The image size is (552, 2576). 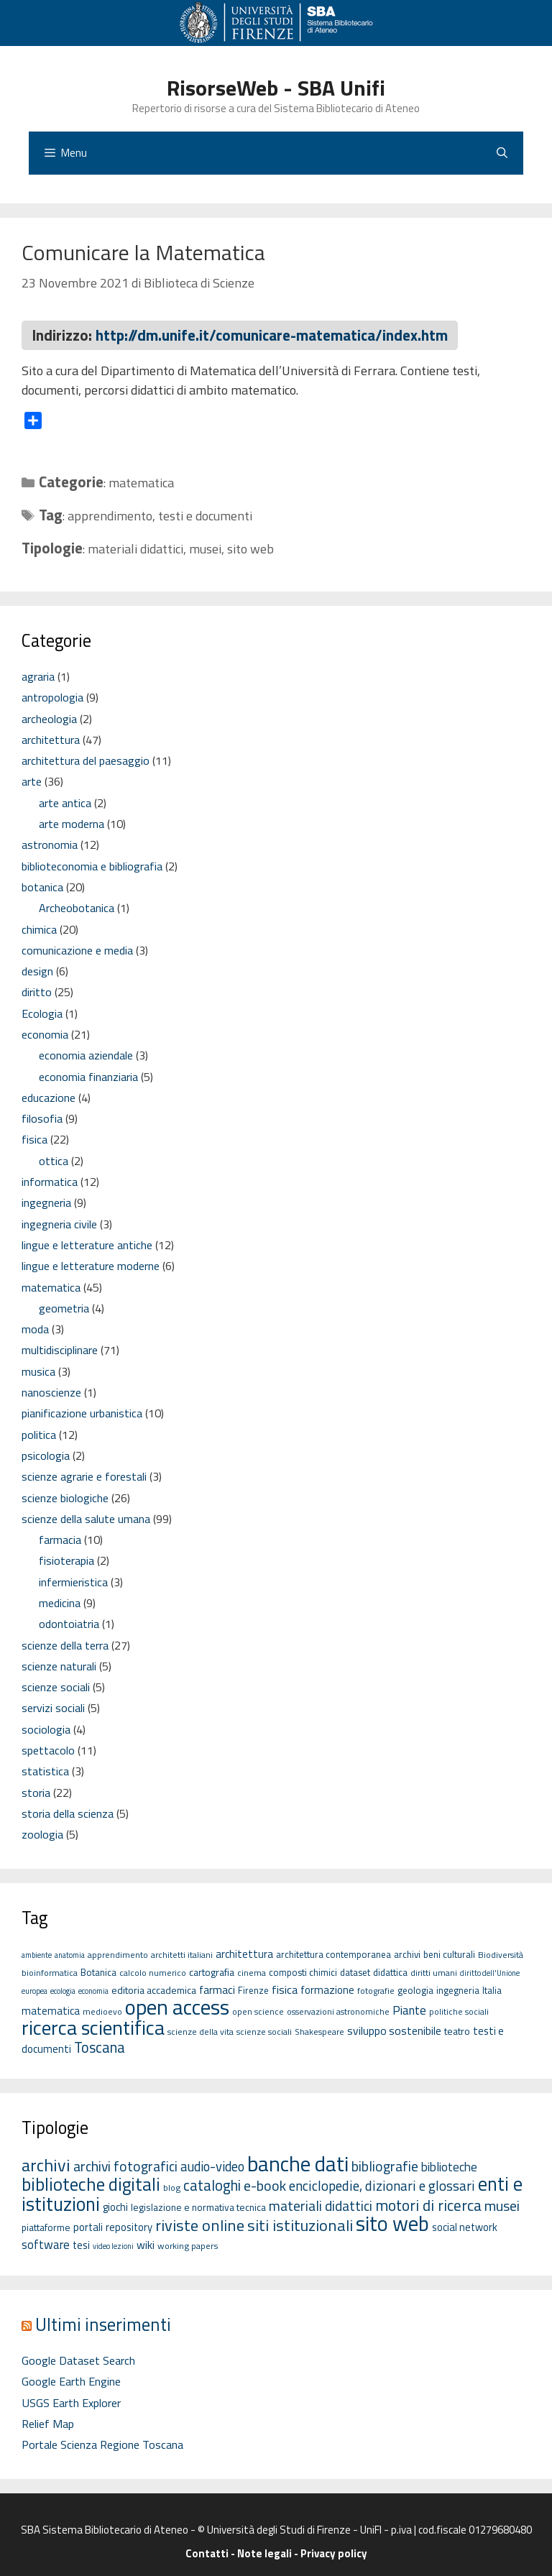 I want to click on ottica, so click(x=53, y=1160).